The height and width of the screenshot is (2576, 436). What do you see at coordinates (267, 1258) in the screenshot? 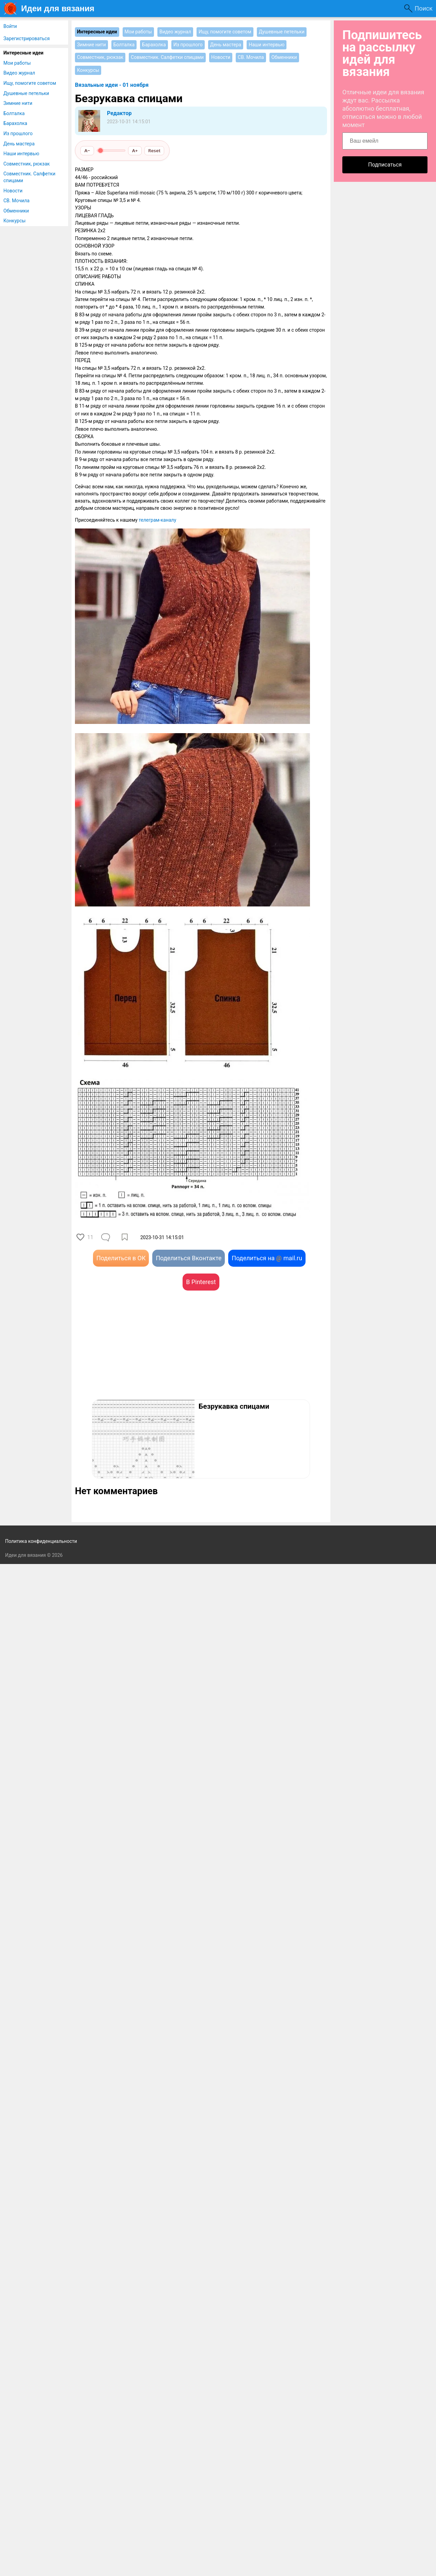
I see `Поделиться на` at bounding box center [267, 1258].